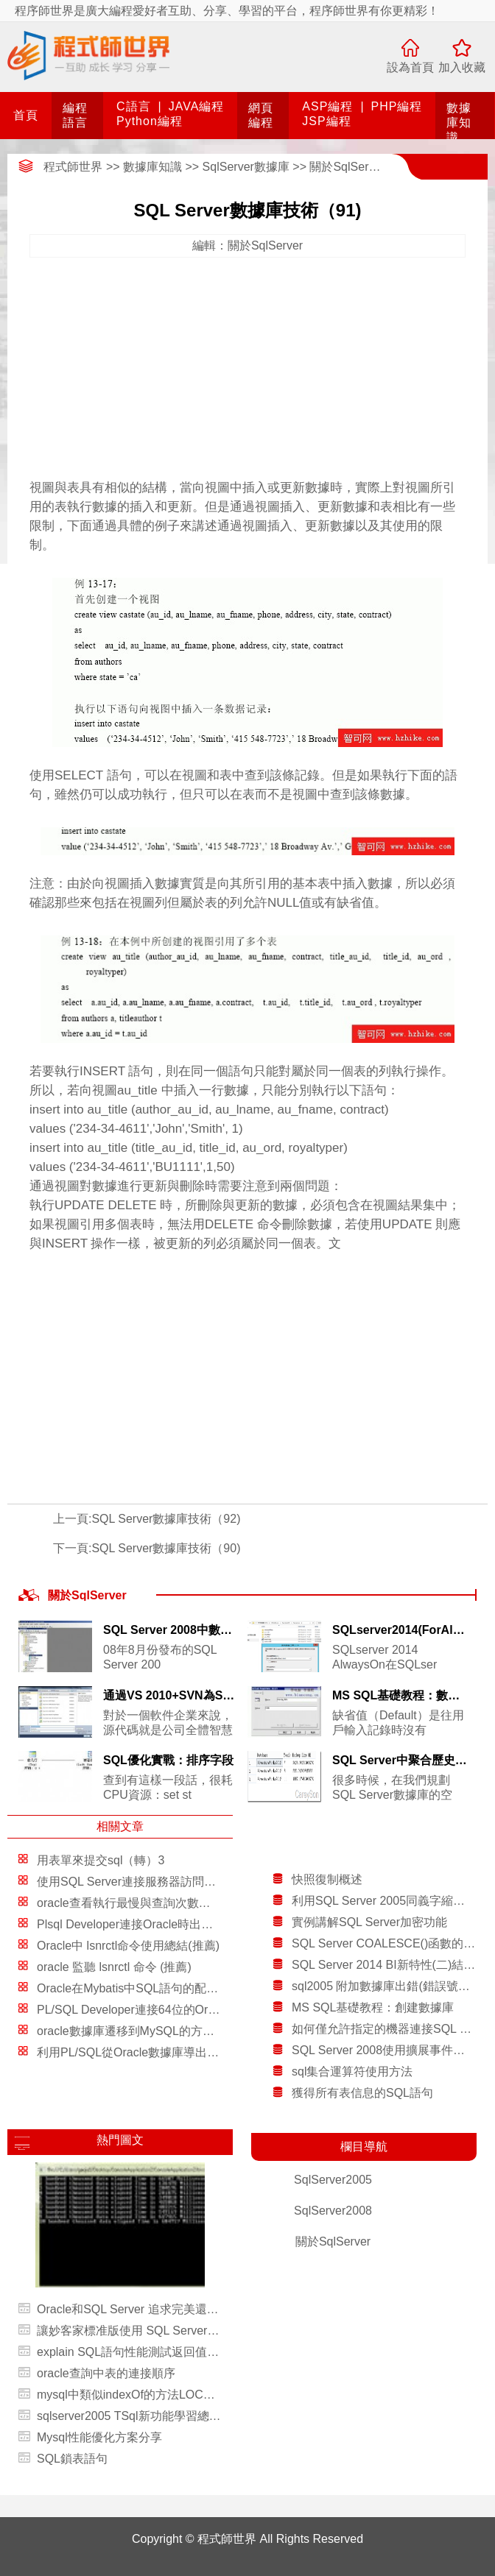 The image size is (495, 2576). Describe the element at coordinates (155, 1903) in the screenshot. I see `oracle查看執行最慢與查詢次數最多的sql語句` at that location.